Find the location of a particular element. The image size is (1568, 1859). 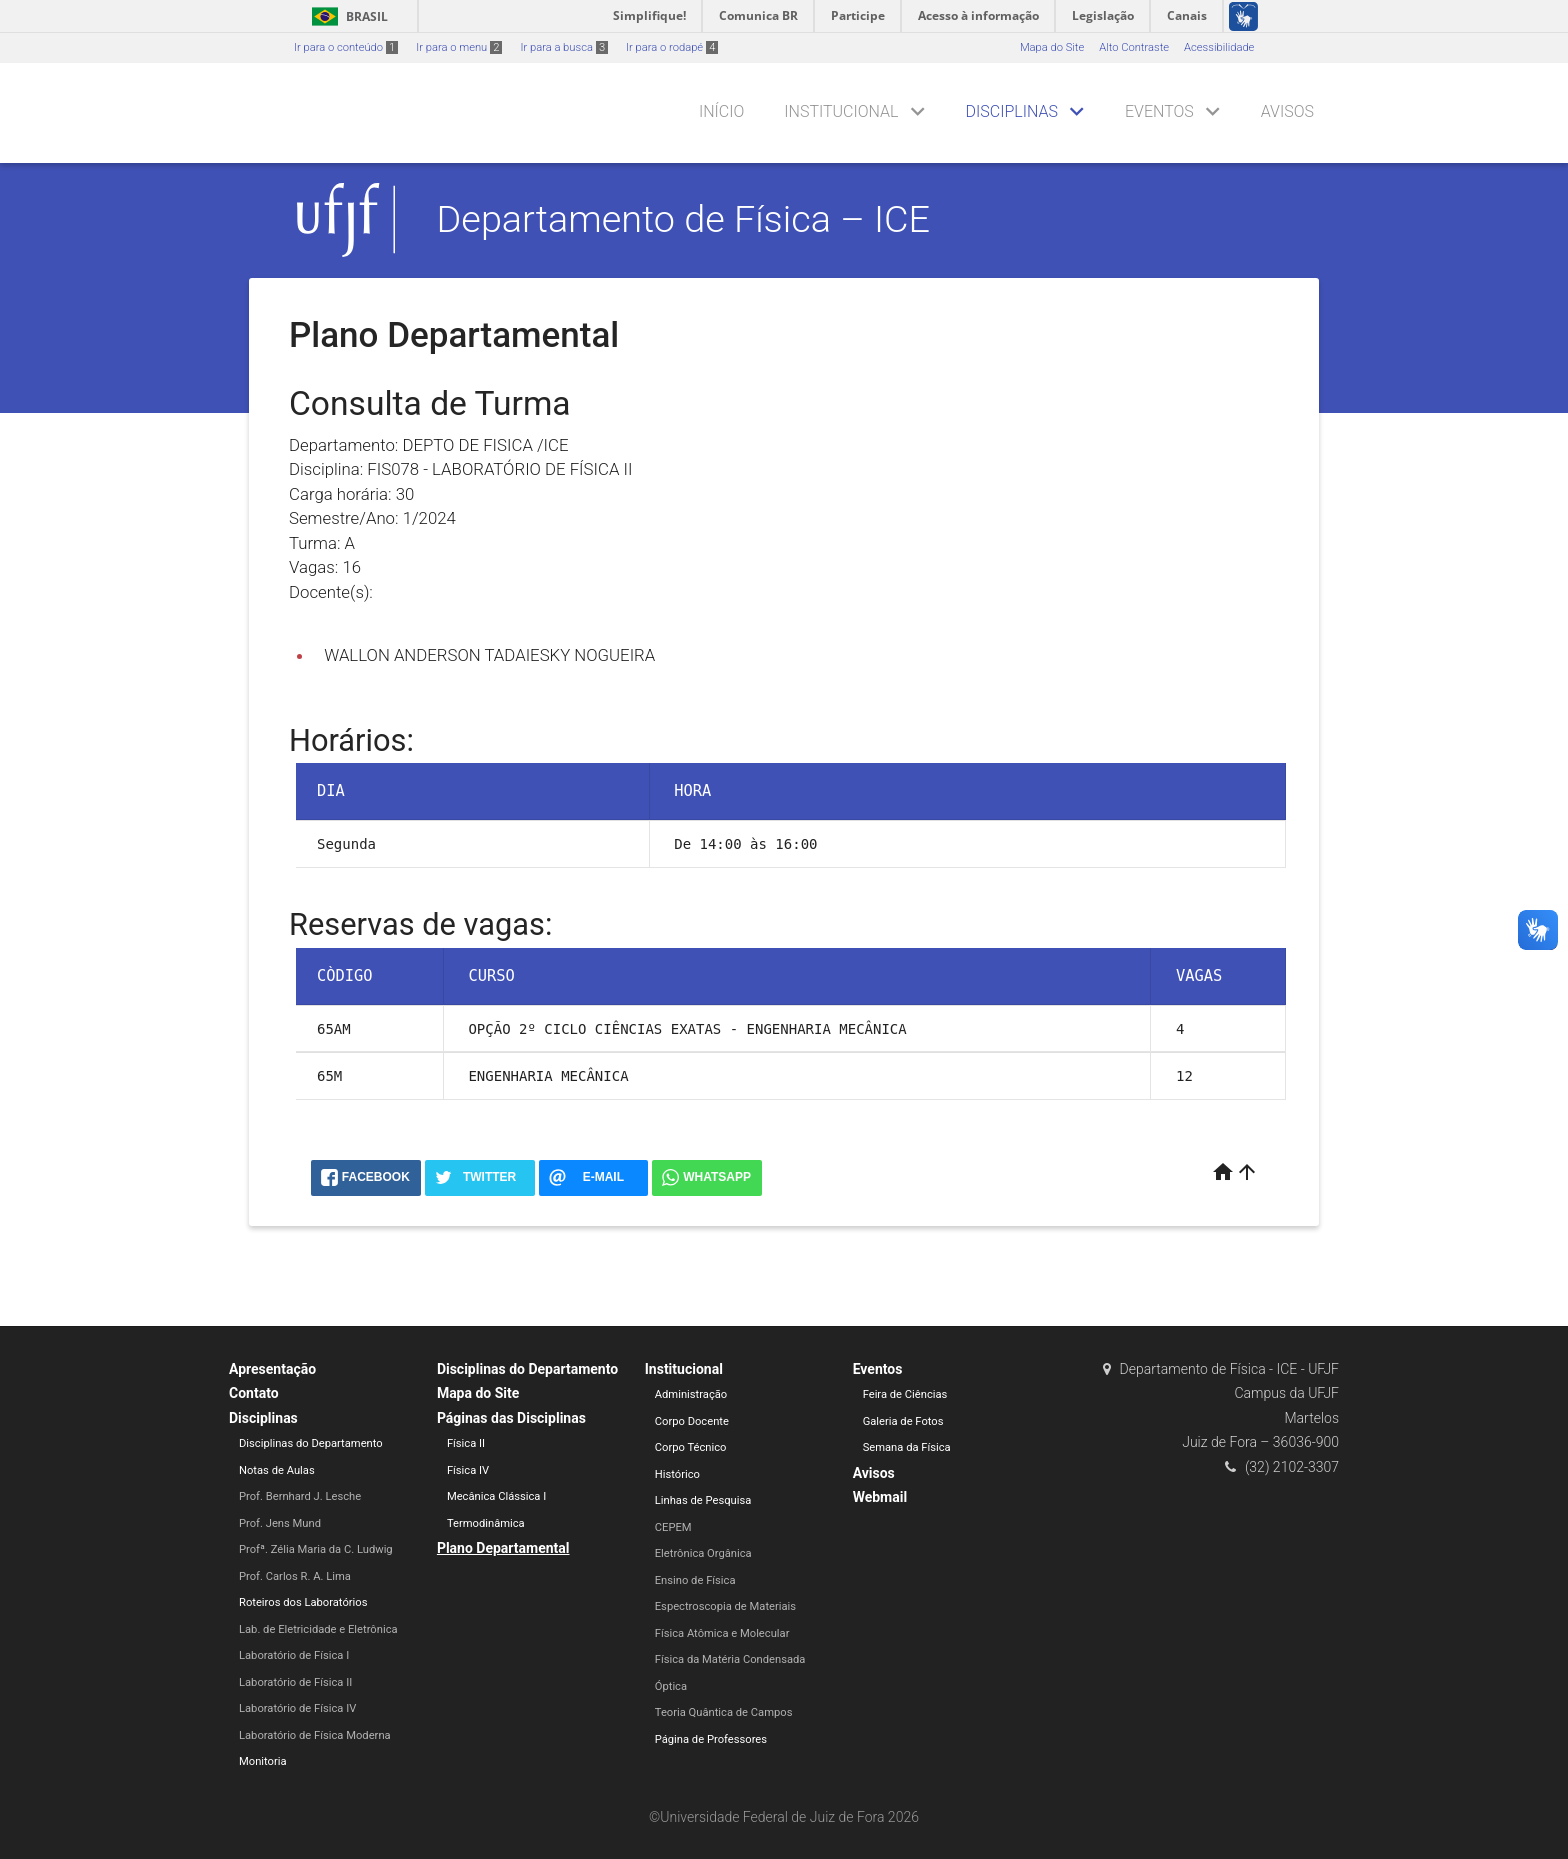

Física IV is located at coordinates (468, 1470).